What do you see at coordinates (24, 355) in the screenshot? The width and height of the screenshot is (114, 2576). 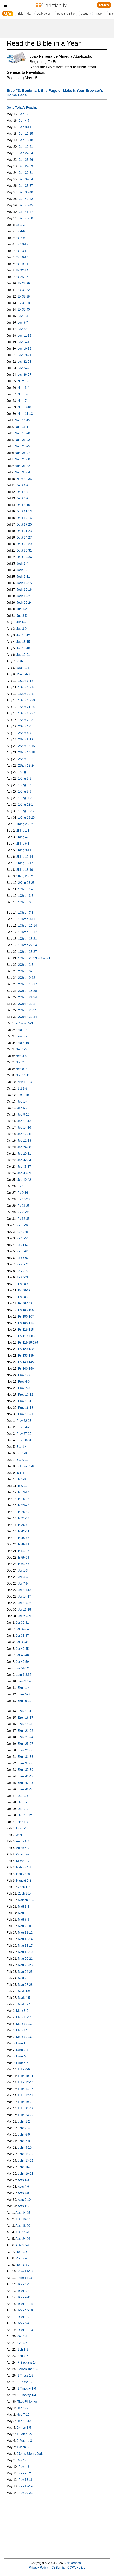 I see `Lev 19-21` at bounding box center [24, 355].